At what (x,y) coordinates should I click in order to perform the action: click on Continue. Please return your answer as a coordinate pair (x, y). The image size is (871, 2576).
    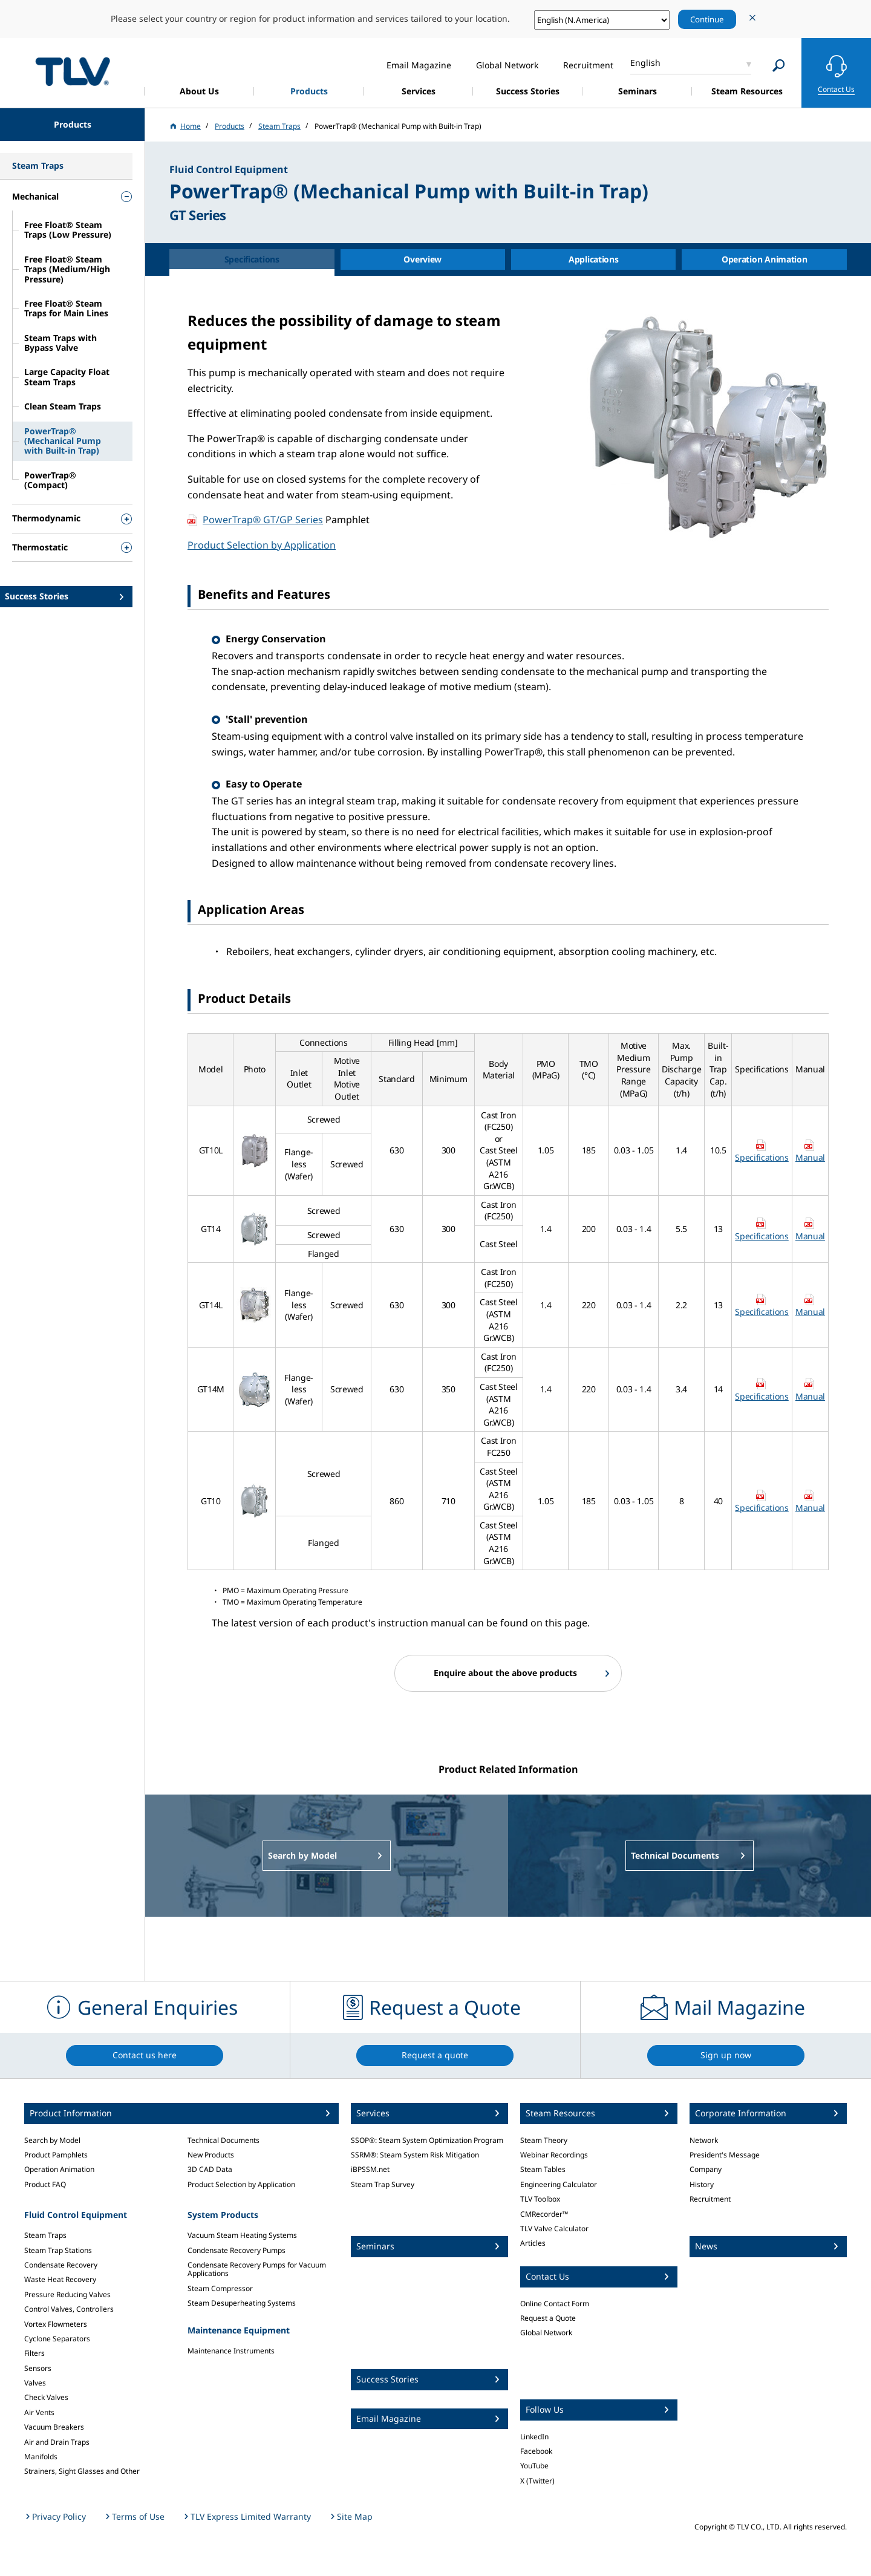
    Looking at the image, I should click on (707, 19).